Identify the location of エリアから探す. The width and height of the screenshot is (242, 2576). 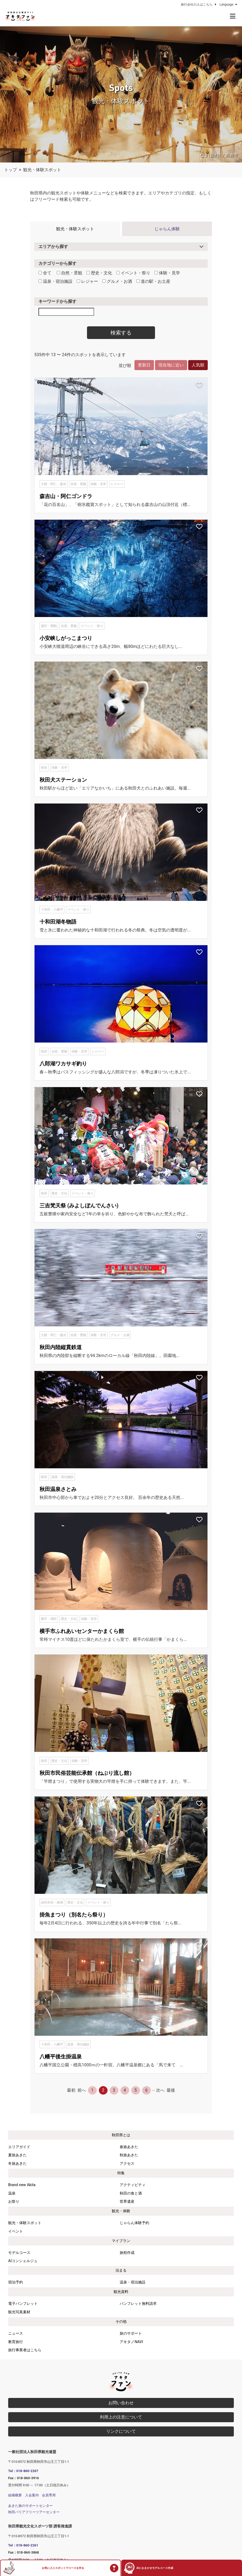
(53, 246).